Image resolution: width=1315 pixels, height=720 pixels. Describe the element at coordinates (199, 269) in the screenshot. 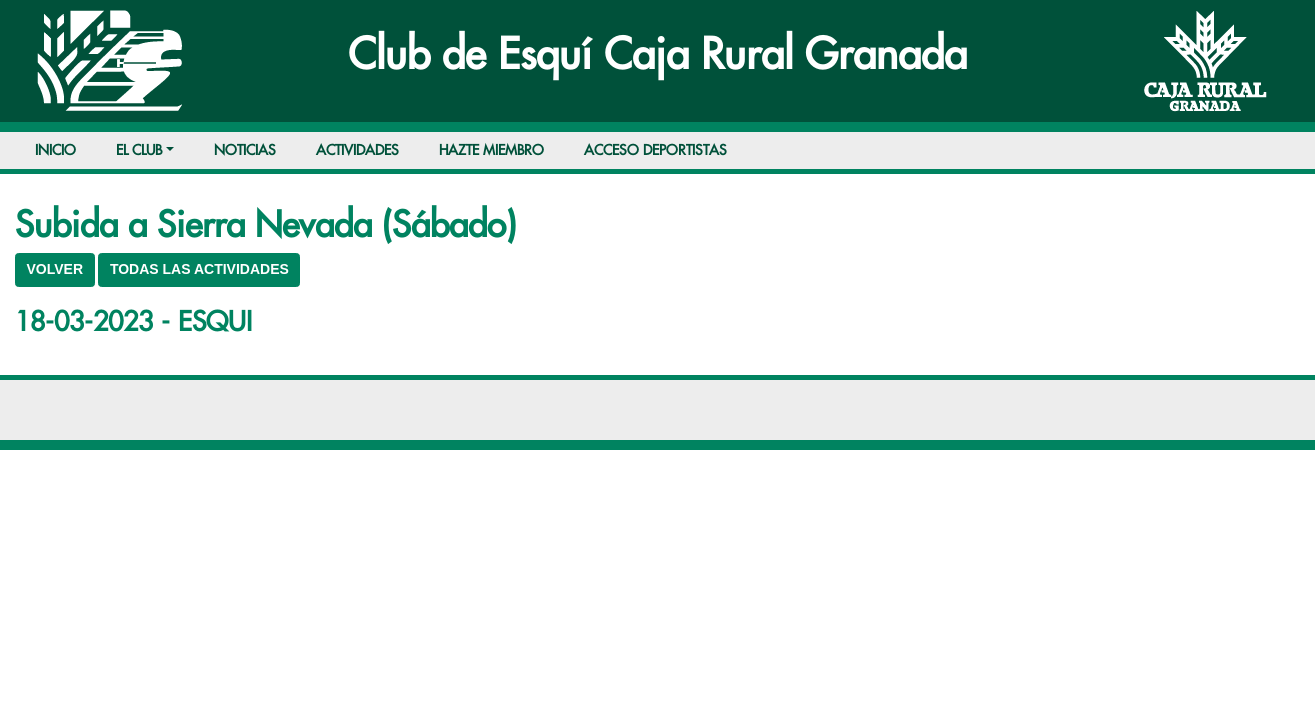

I see `TODAS LAS ACTIVIDADES [button]` at that location.